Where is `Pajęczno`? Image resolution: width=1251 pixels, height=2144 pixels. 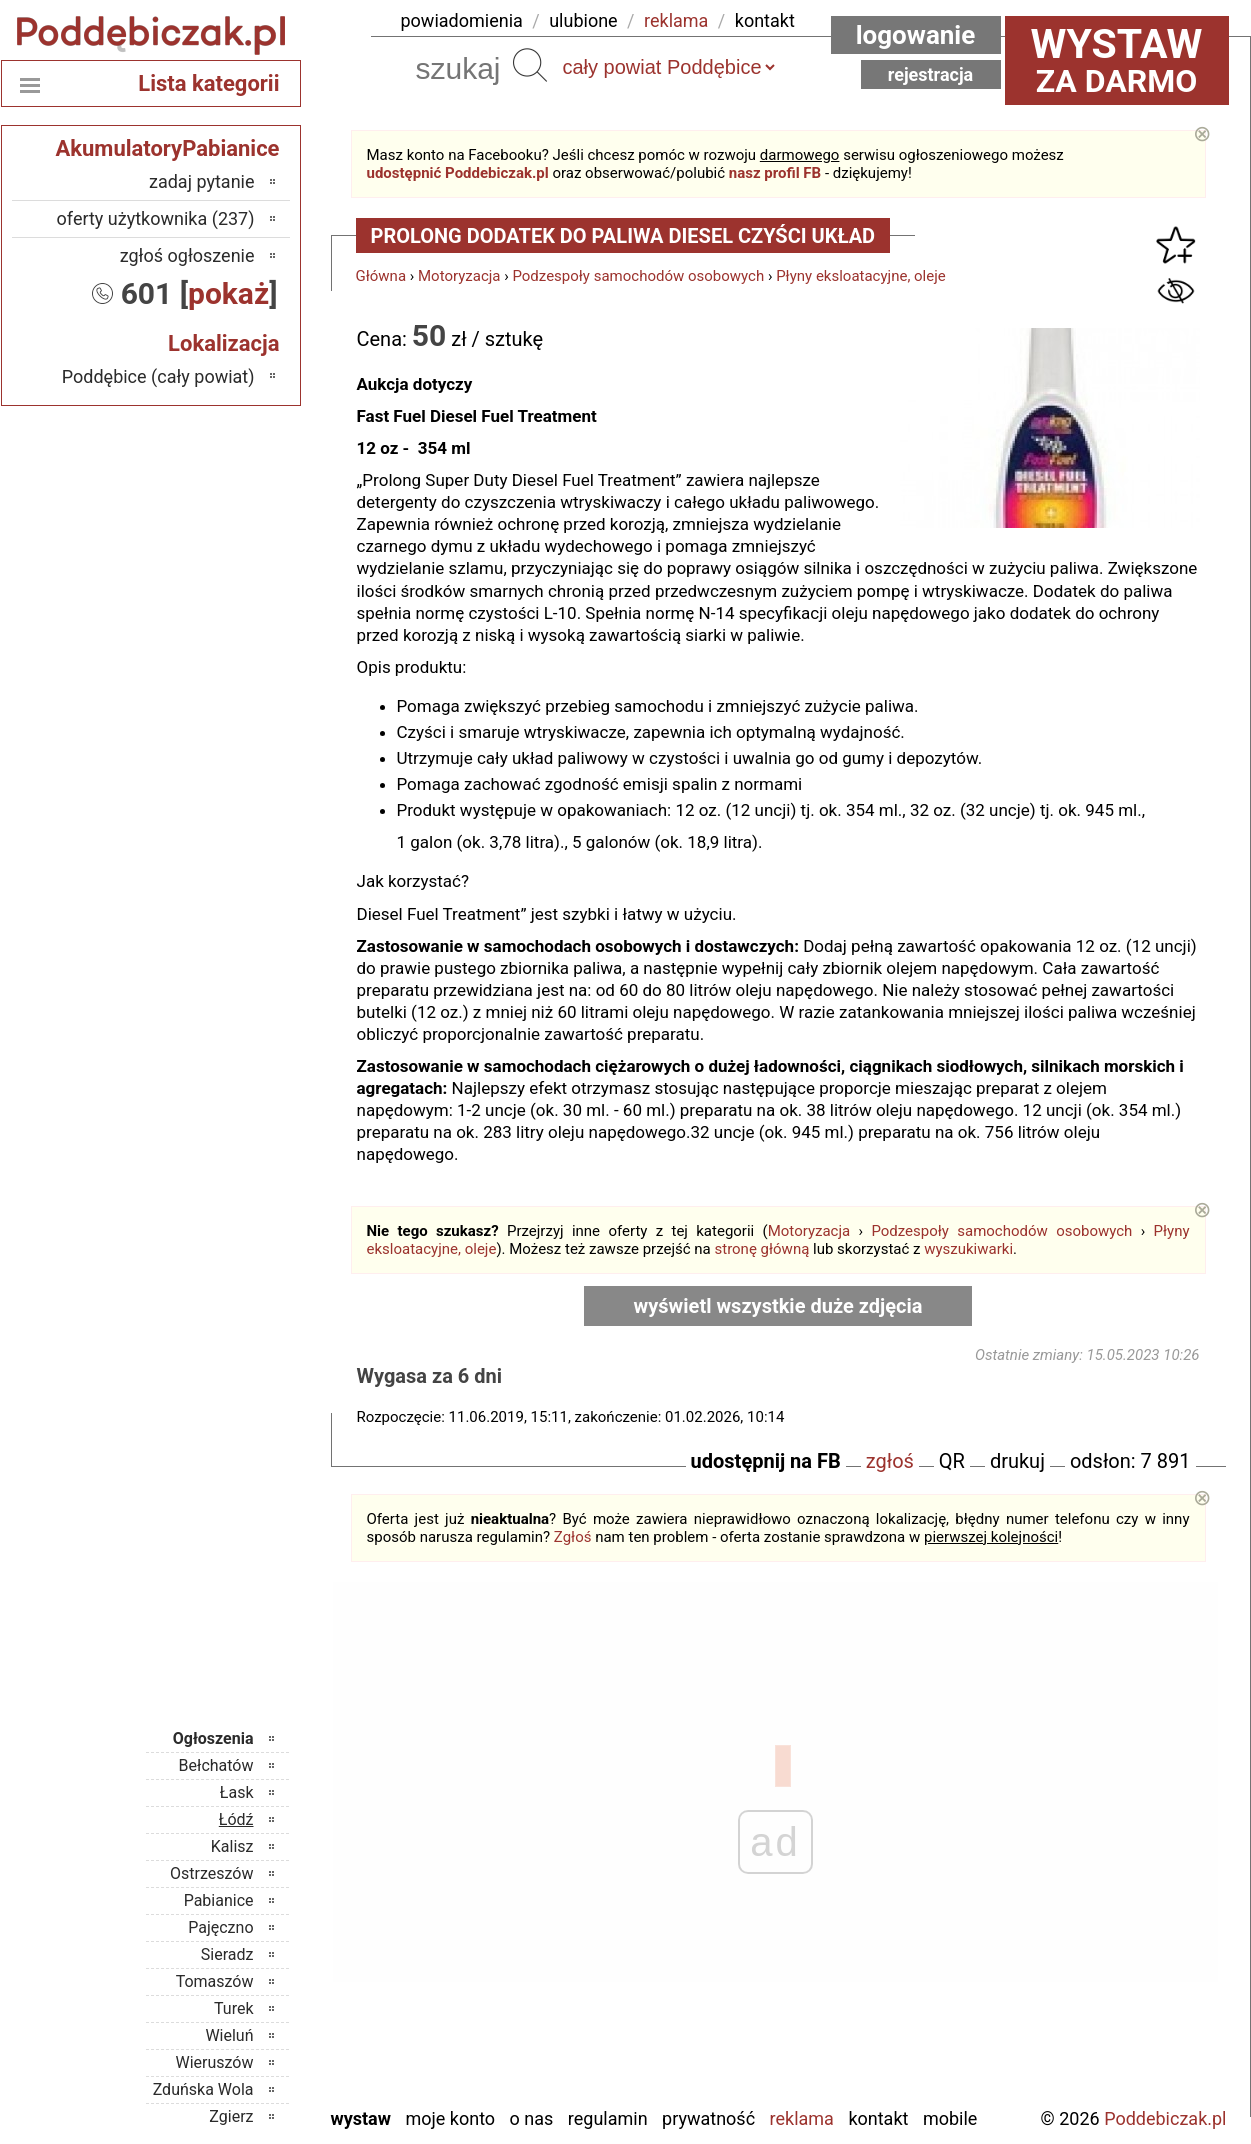 Pajęczno is located at coordinates (220, 1927).